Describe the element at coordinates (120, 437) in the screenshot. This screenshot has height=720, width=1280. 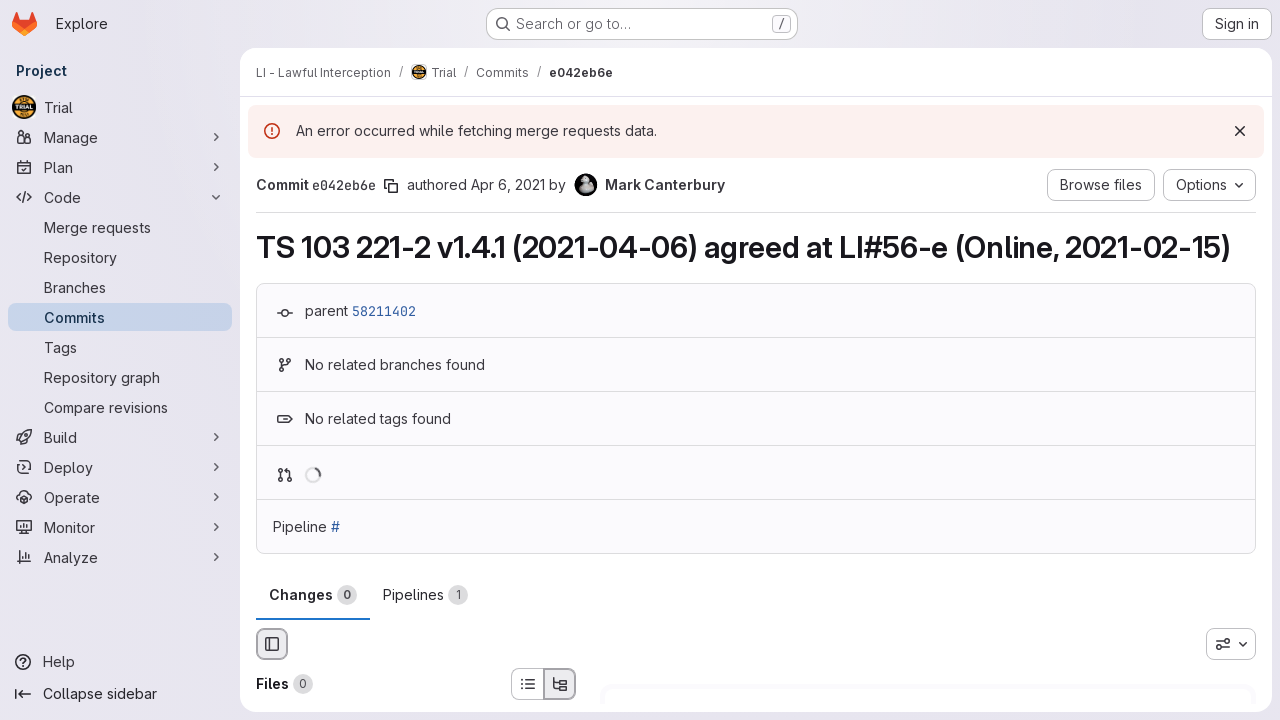
I see `[Build]` at that location.